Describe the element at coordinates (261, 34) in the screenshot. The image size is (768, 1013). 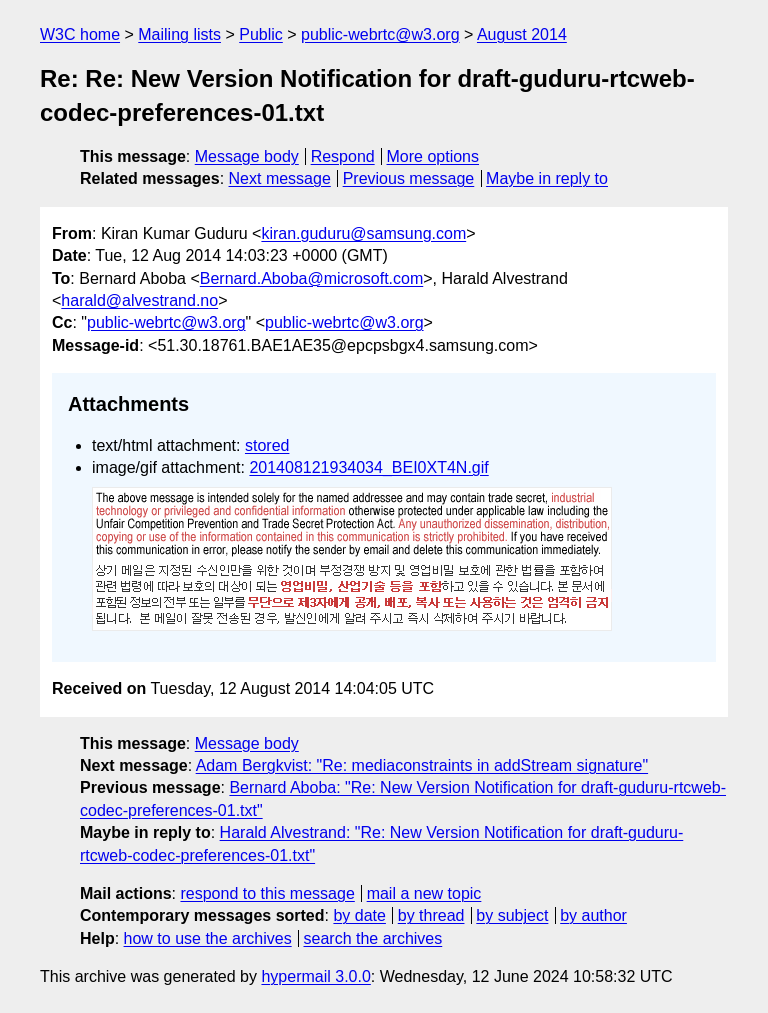
I see `Public` at that location.